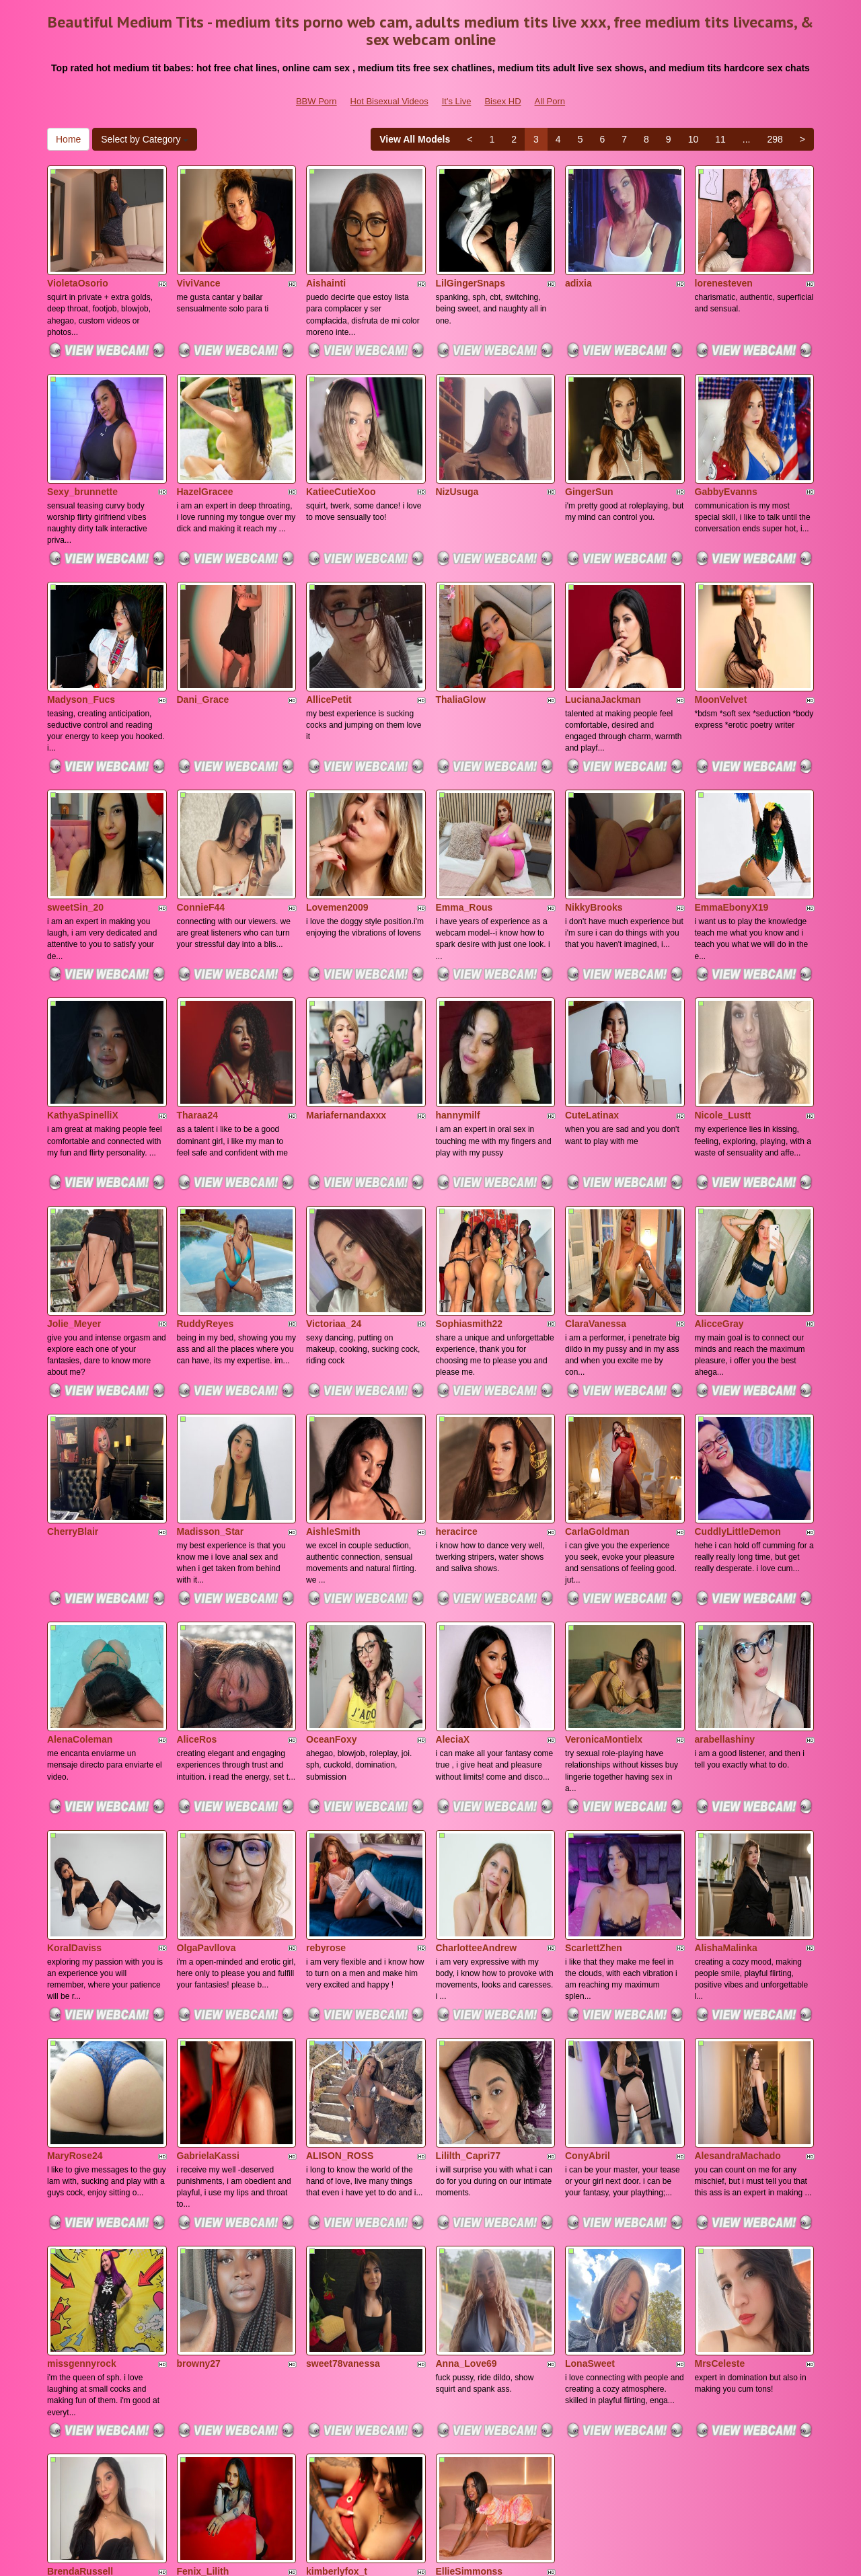 The height and width of the screenshot is (2576, 861). Describe the element at coordinates (719, 1194) in the screenshot. I see `AlicceGray` at that location.